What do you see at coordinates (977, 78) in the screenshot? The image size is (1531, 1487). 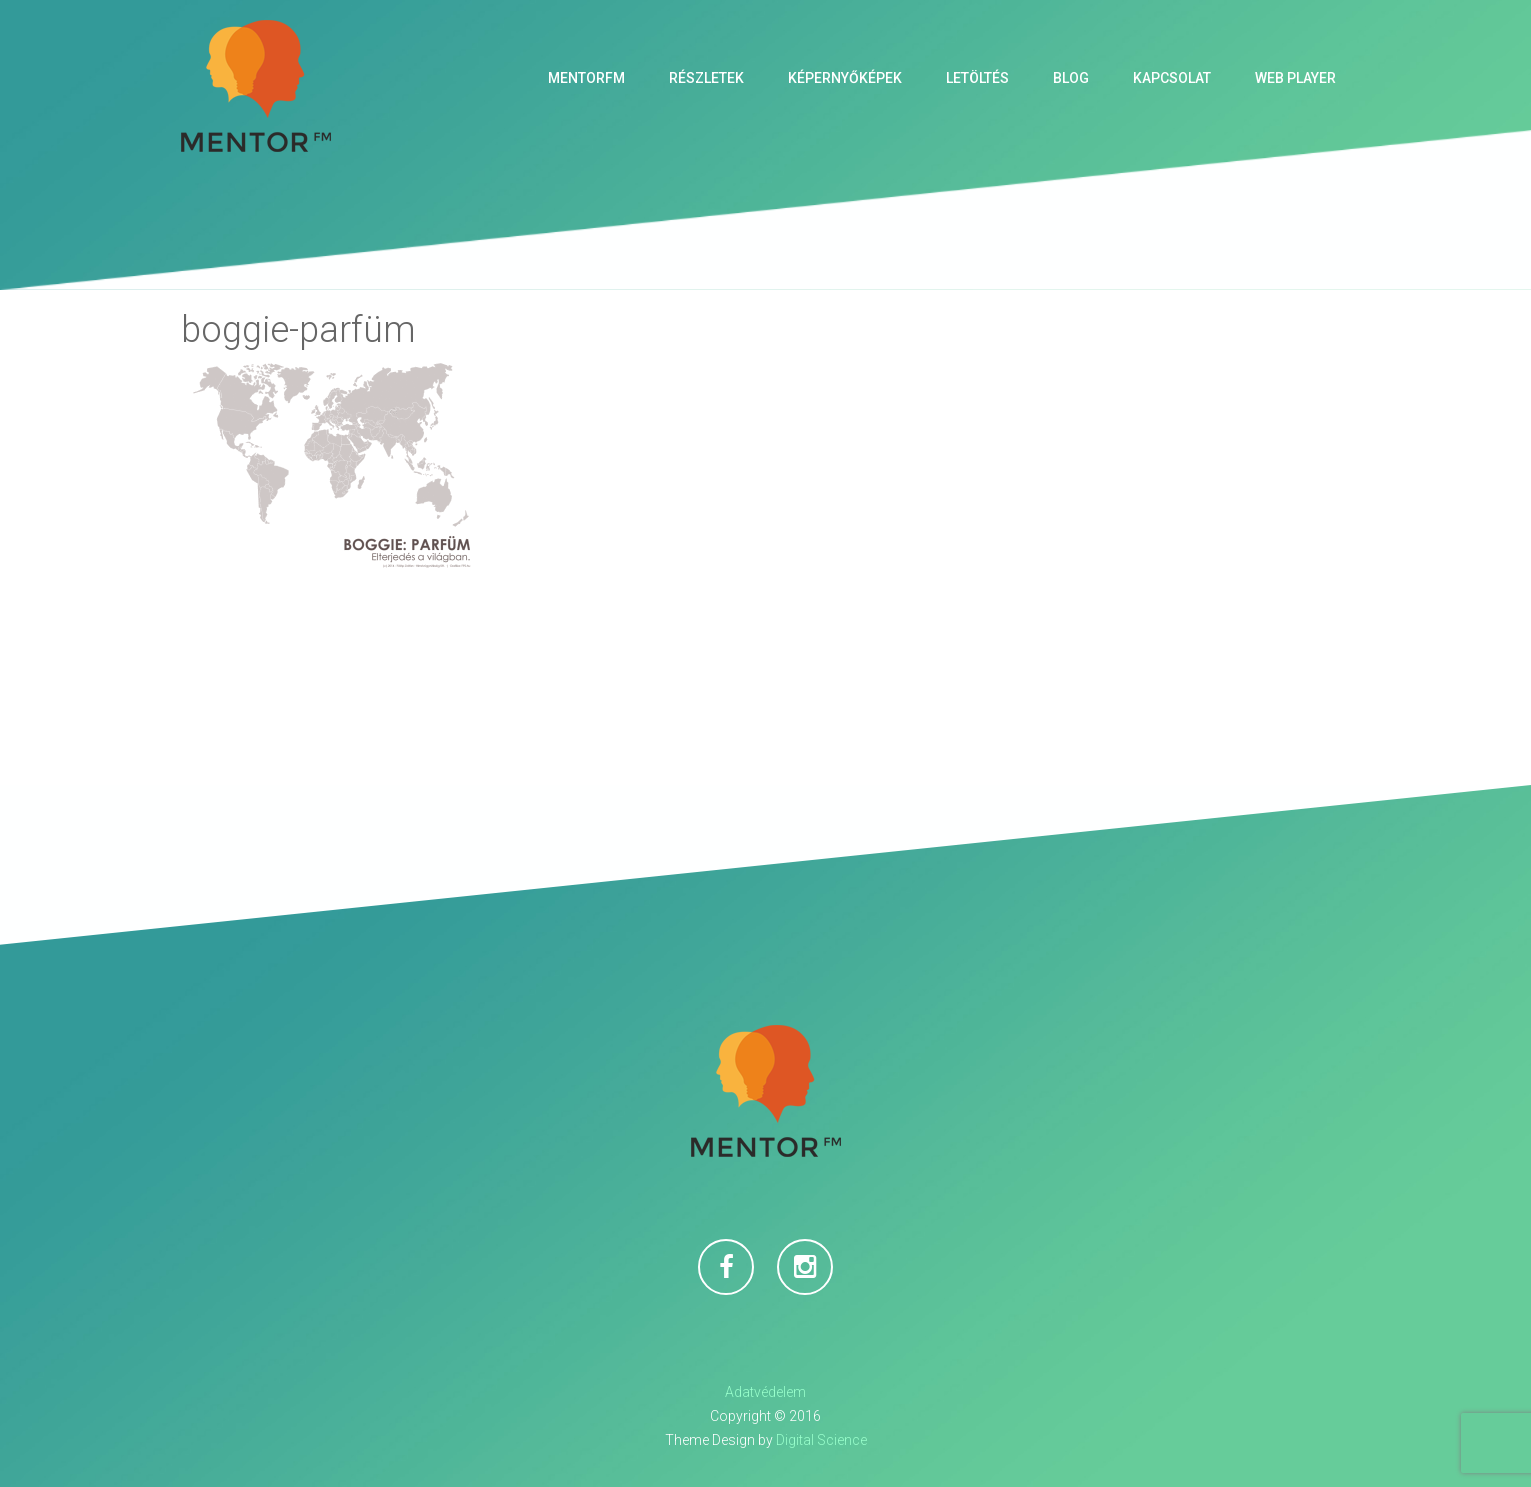 I see `Letöltés` at bounding box center [977, 78].